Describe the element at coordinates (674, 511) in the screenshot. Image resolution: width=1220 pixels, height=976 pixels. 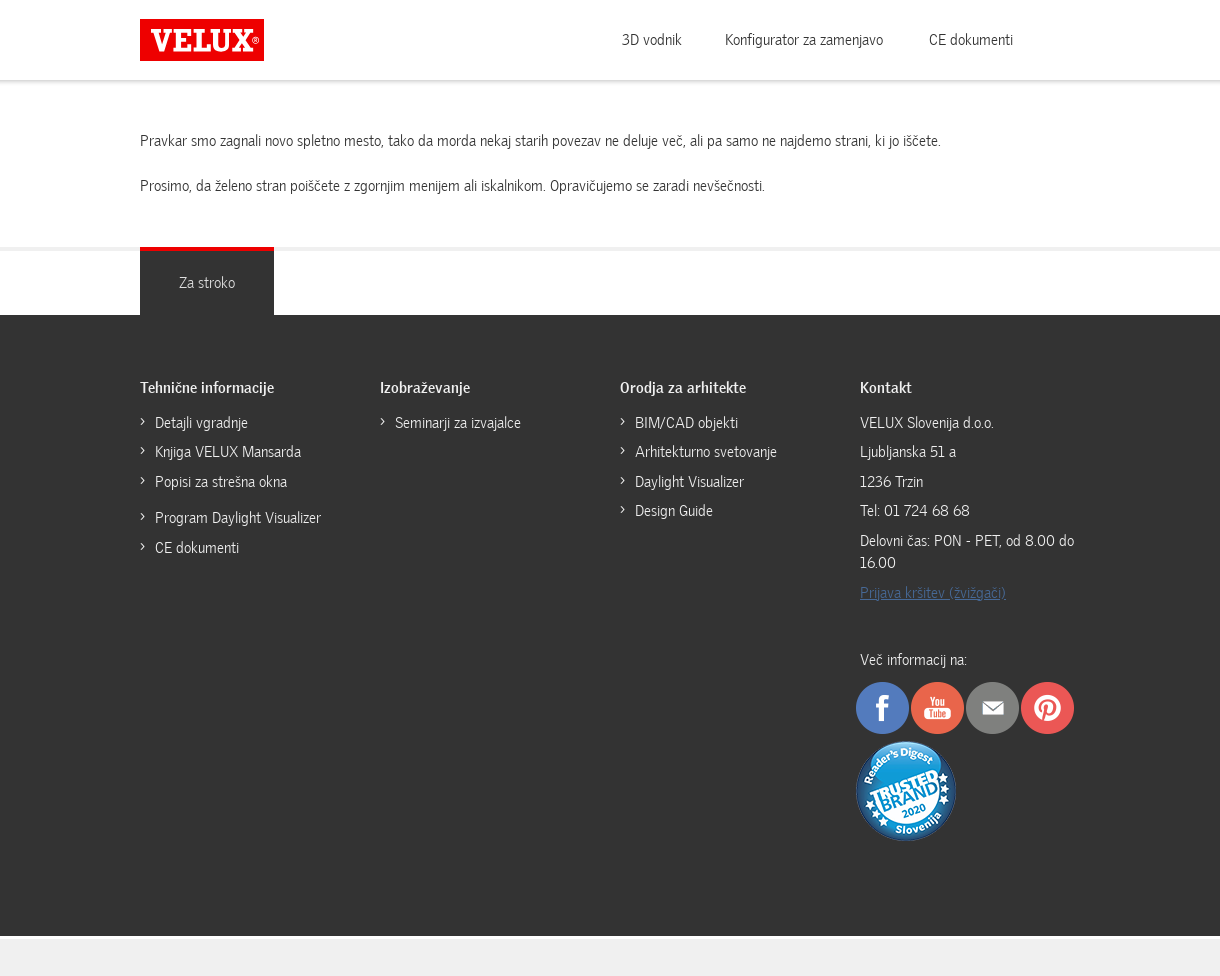
I see `Design Guide` at that location.